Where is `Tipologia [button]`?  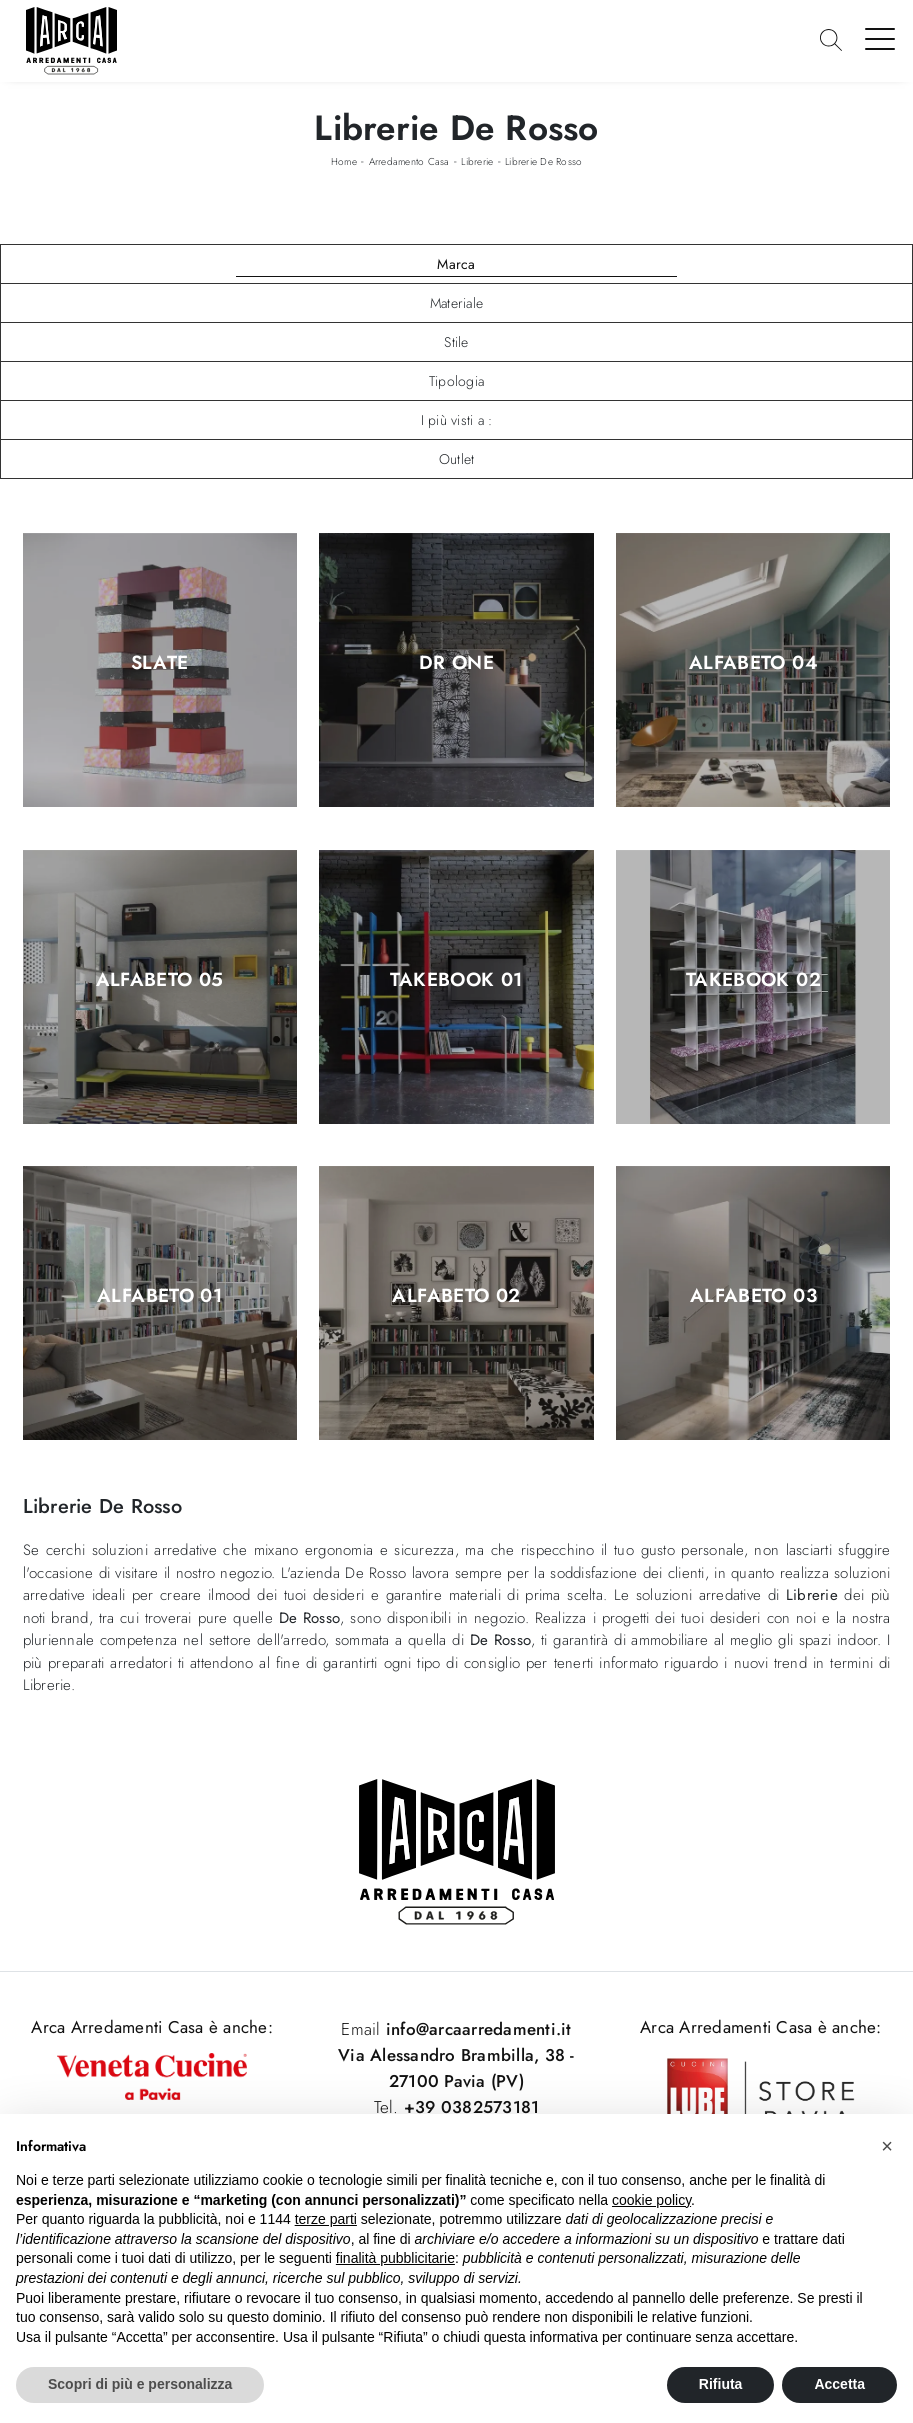 Tipologia [button] is located at coordinates (456, 381).